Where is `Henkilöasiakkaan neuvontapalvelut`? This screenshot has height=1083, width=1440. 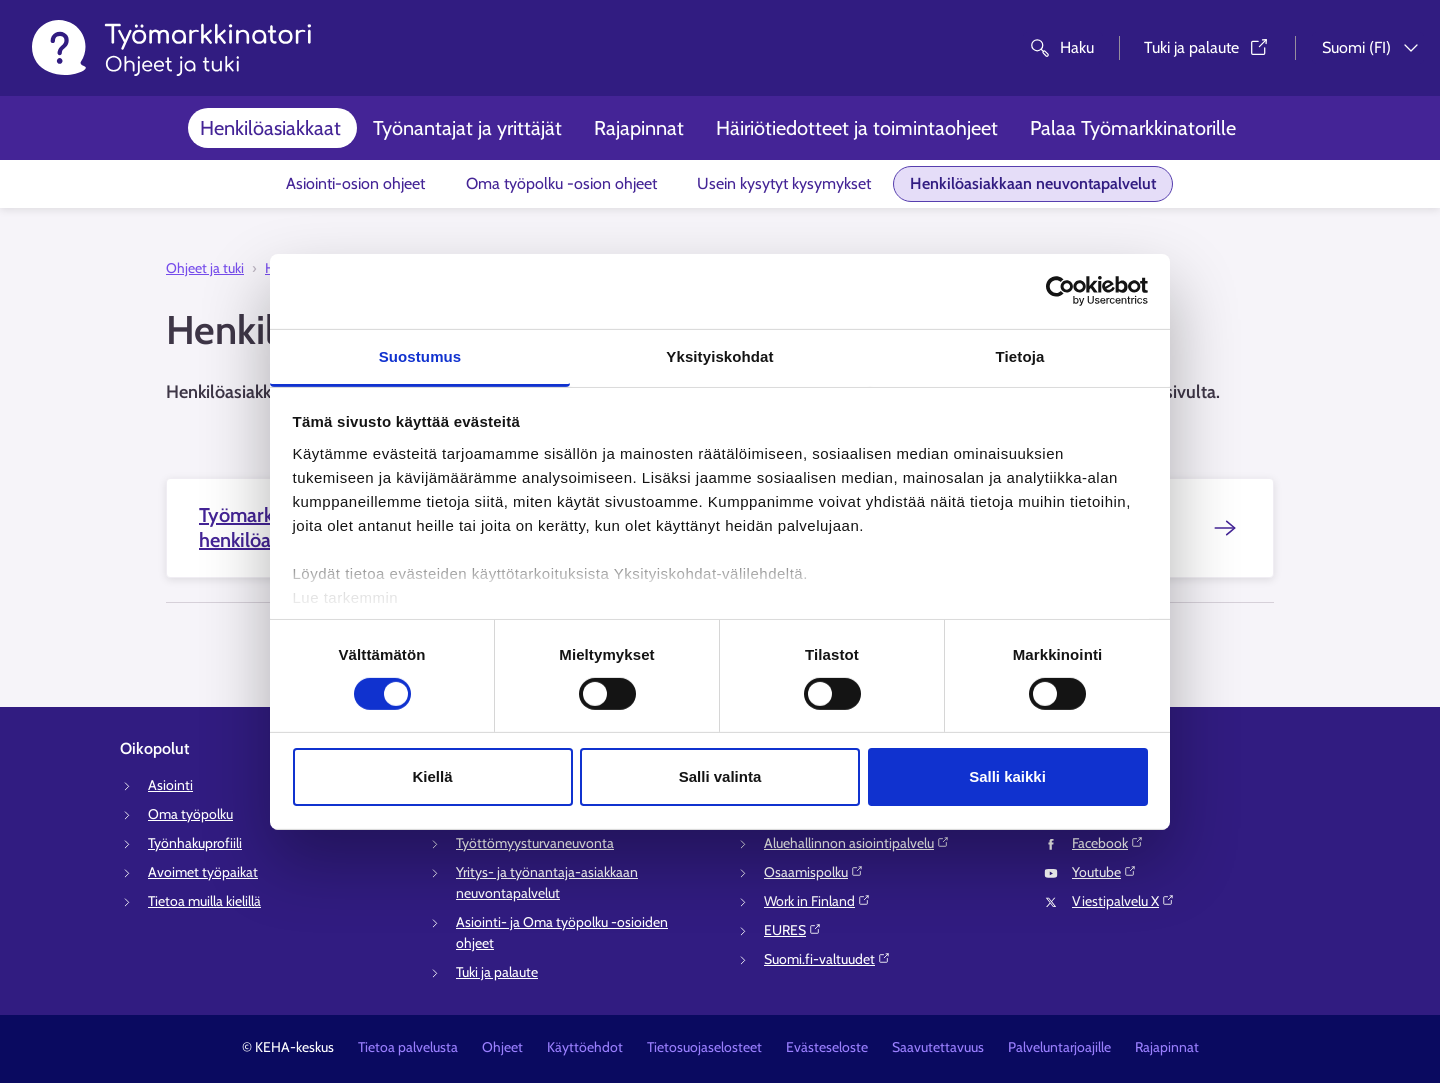 Henkilöasiakkaan neuvontapalvelut is located at coordinates (1033, 183).